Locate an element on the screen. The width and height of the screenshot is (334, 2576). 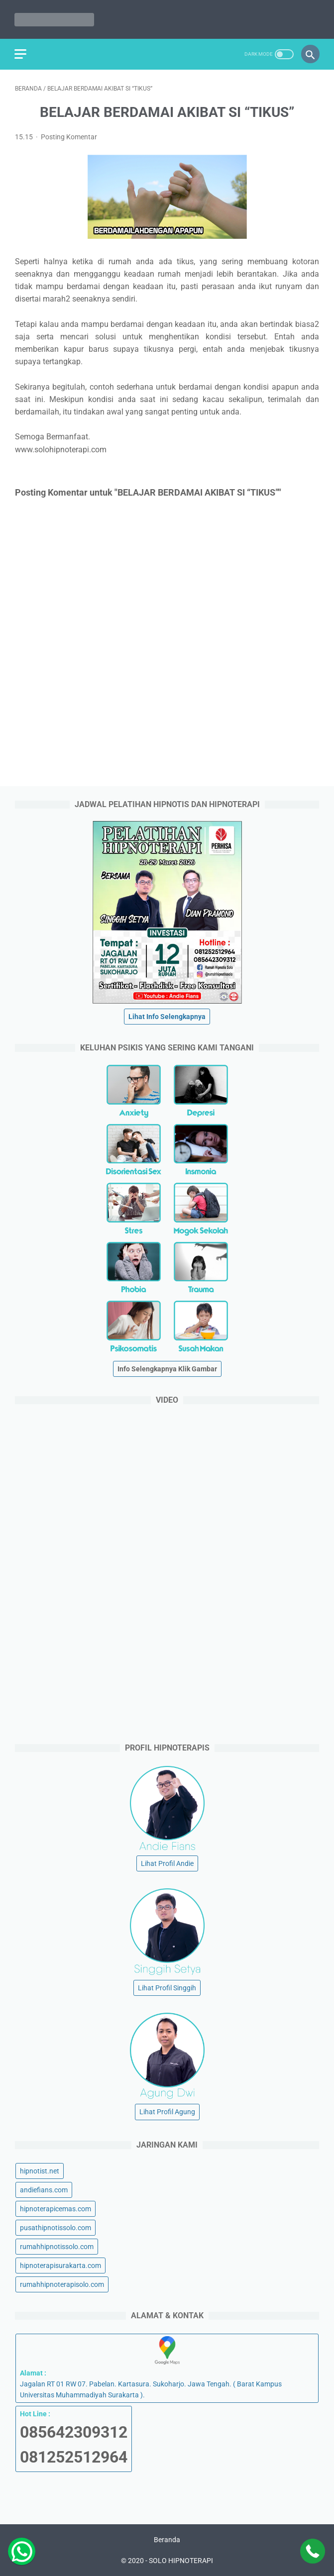
Beranda is located at coordinates (167, 2540).